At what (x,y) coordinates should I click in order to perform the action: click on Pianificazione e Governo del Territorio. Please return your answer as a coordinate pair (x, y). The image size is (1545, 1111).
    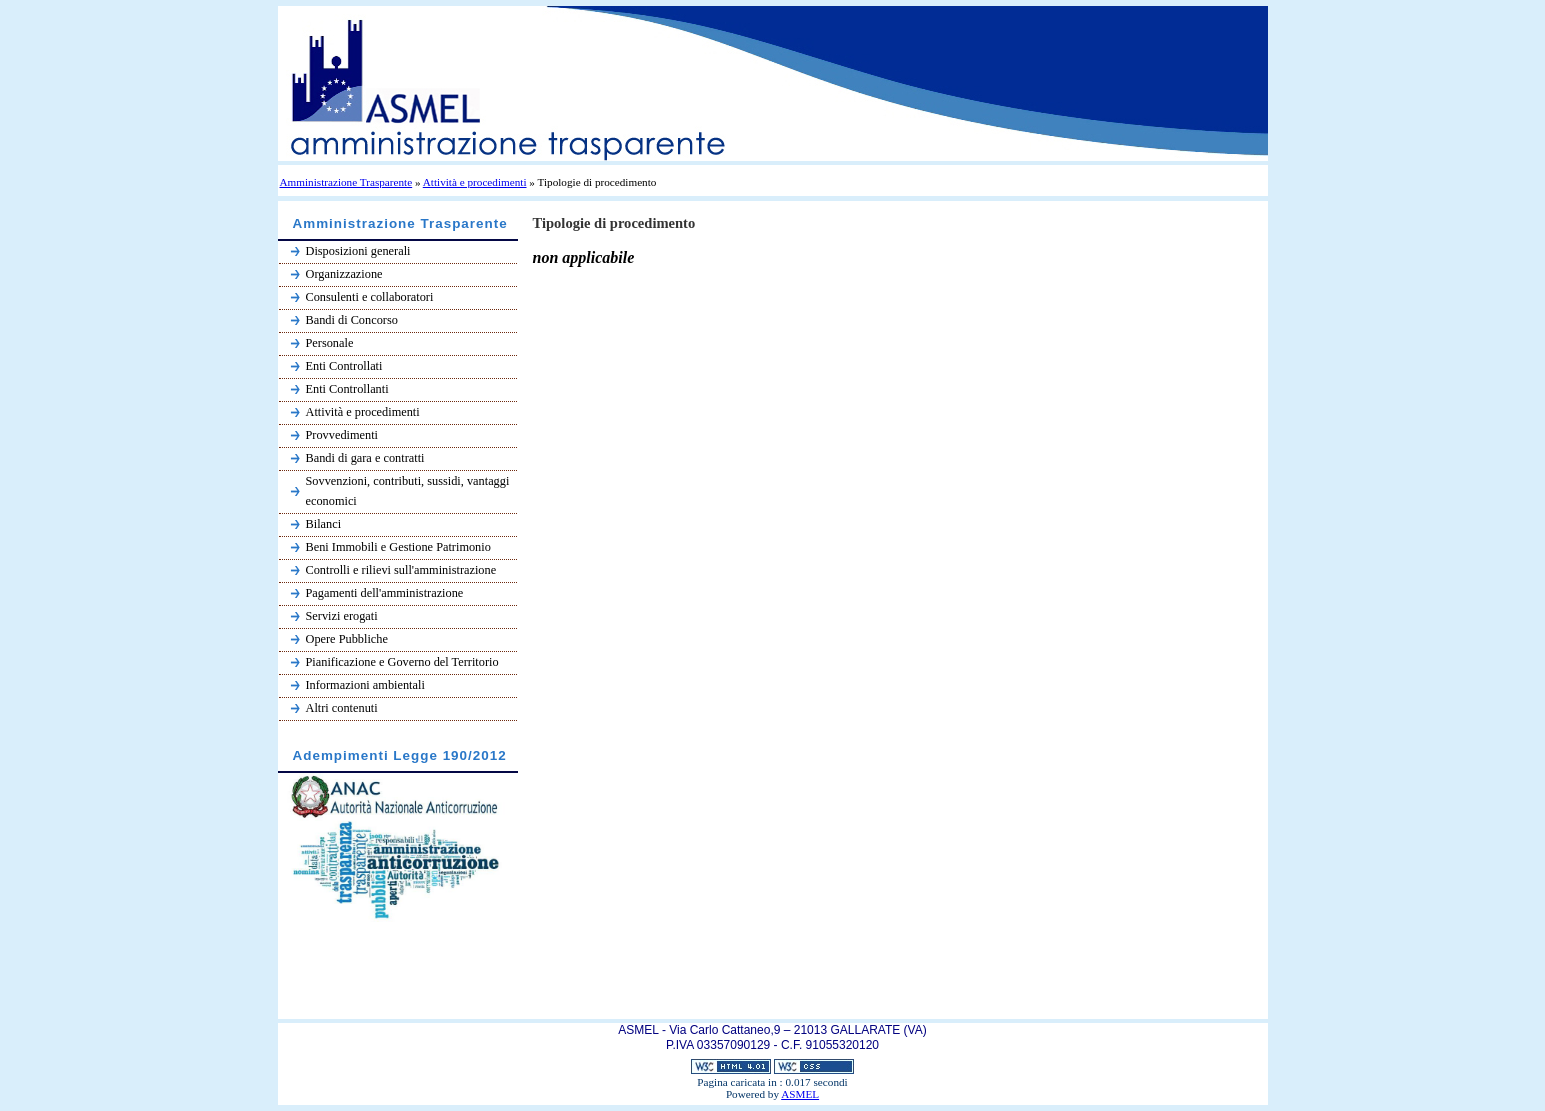
    Looking at the image, I should click on (402, 662).